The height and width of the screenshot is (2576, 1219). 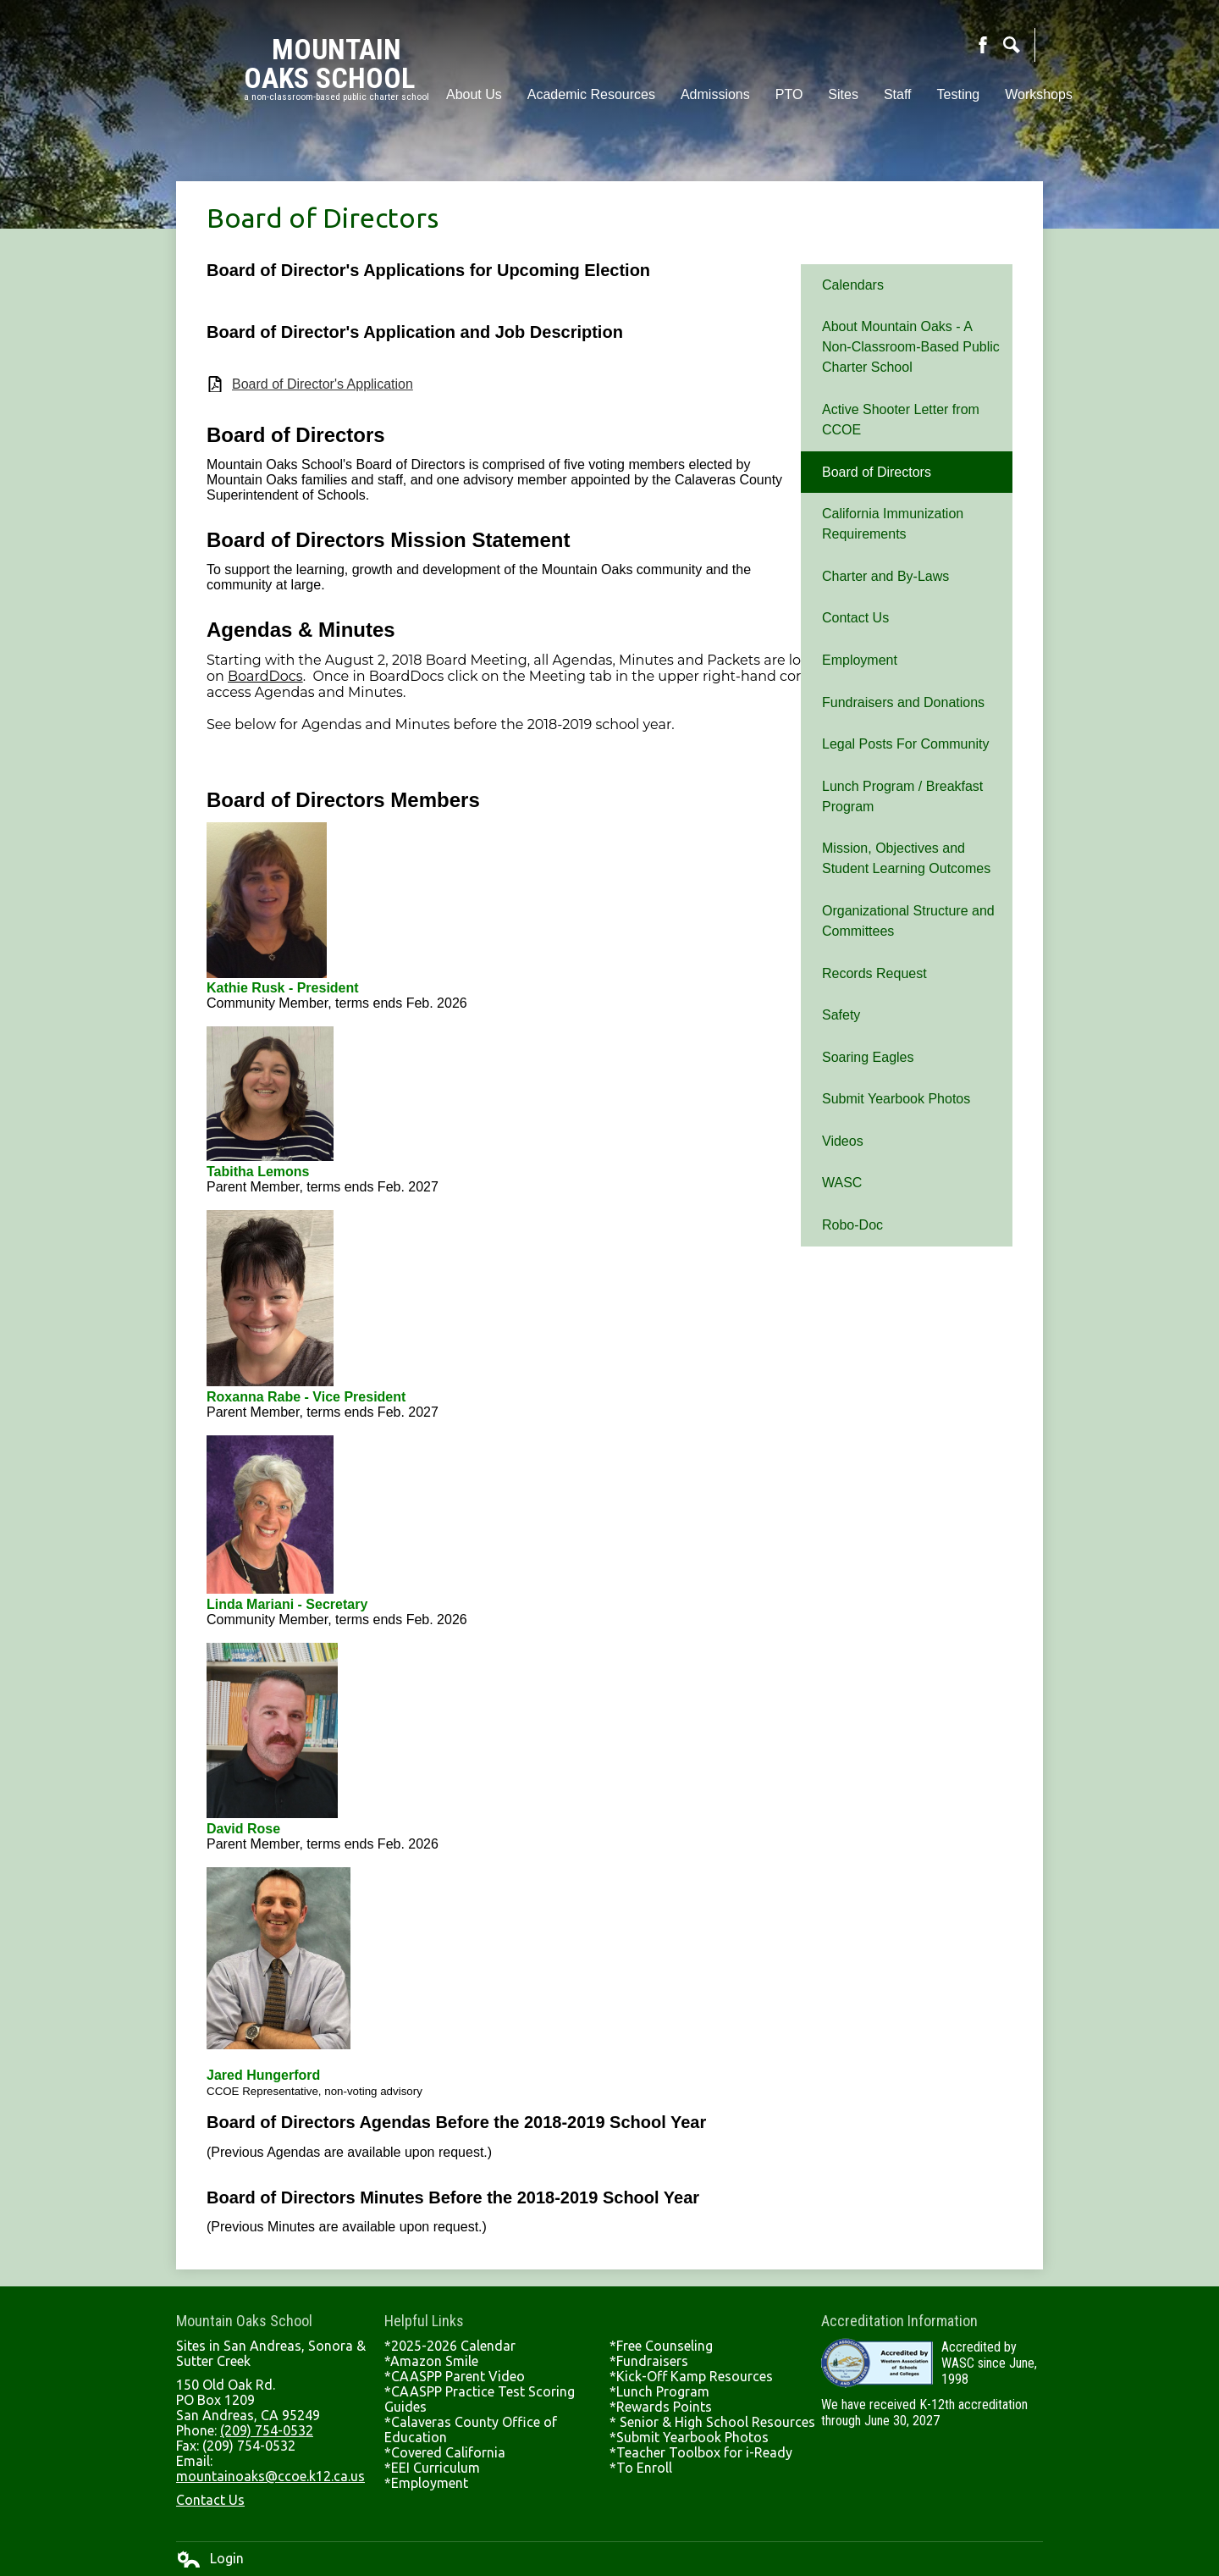 I want to click on mountainoaks@ccoe.k12.ca.us, so click(x=270, y=2476).